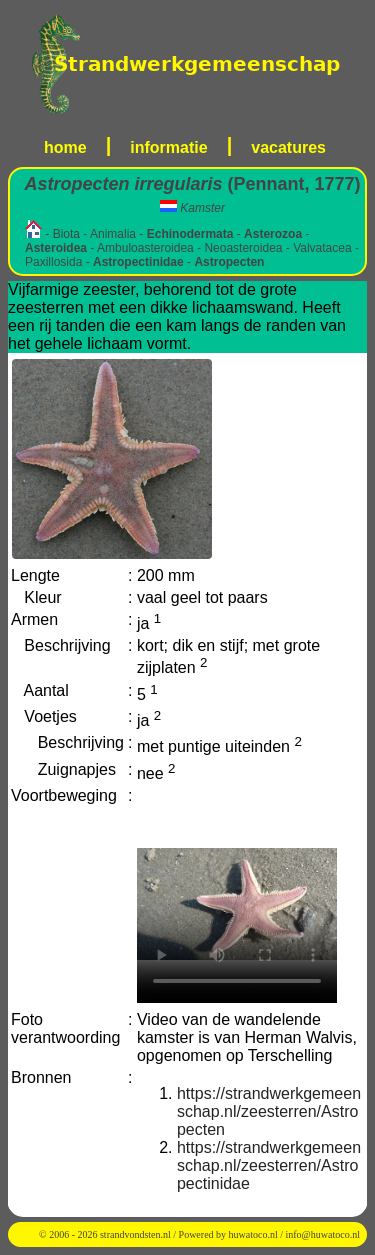 This screenshot has width=375, height=1255. What do you see at coordinates (323, 1234) in the screenshot?
I see `info@huwatoco.nl` at bounding box center [323, 1234].